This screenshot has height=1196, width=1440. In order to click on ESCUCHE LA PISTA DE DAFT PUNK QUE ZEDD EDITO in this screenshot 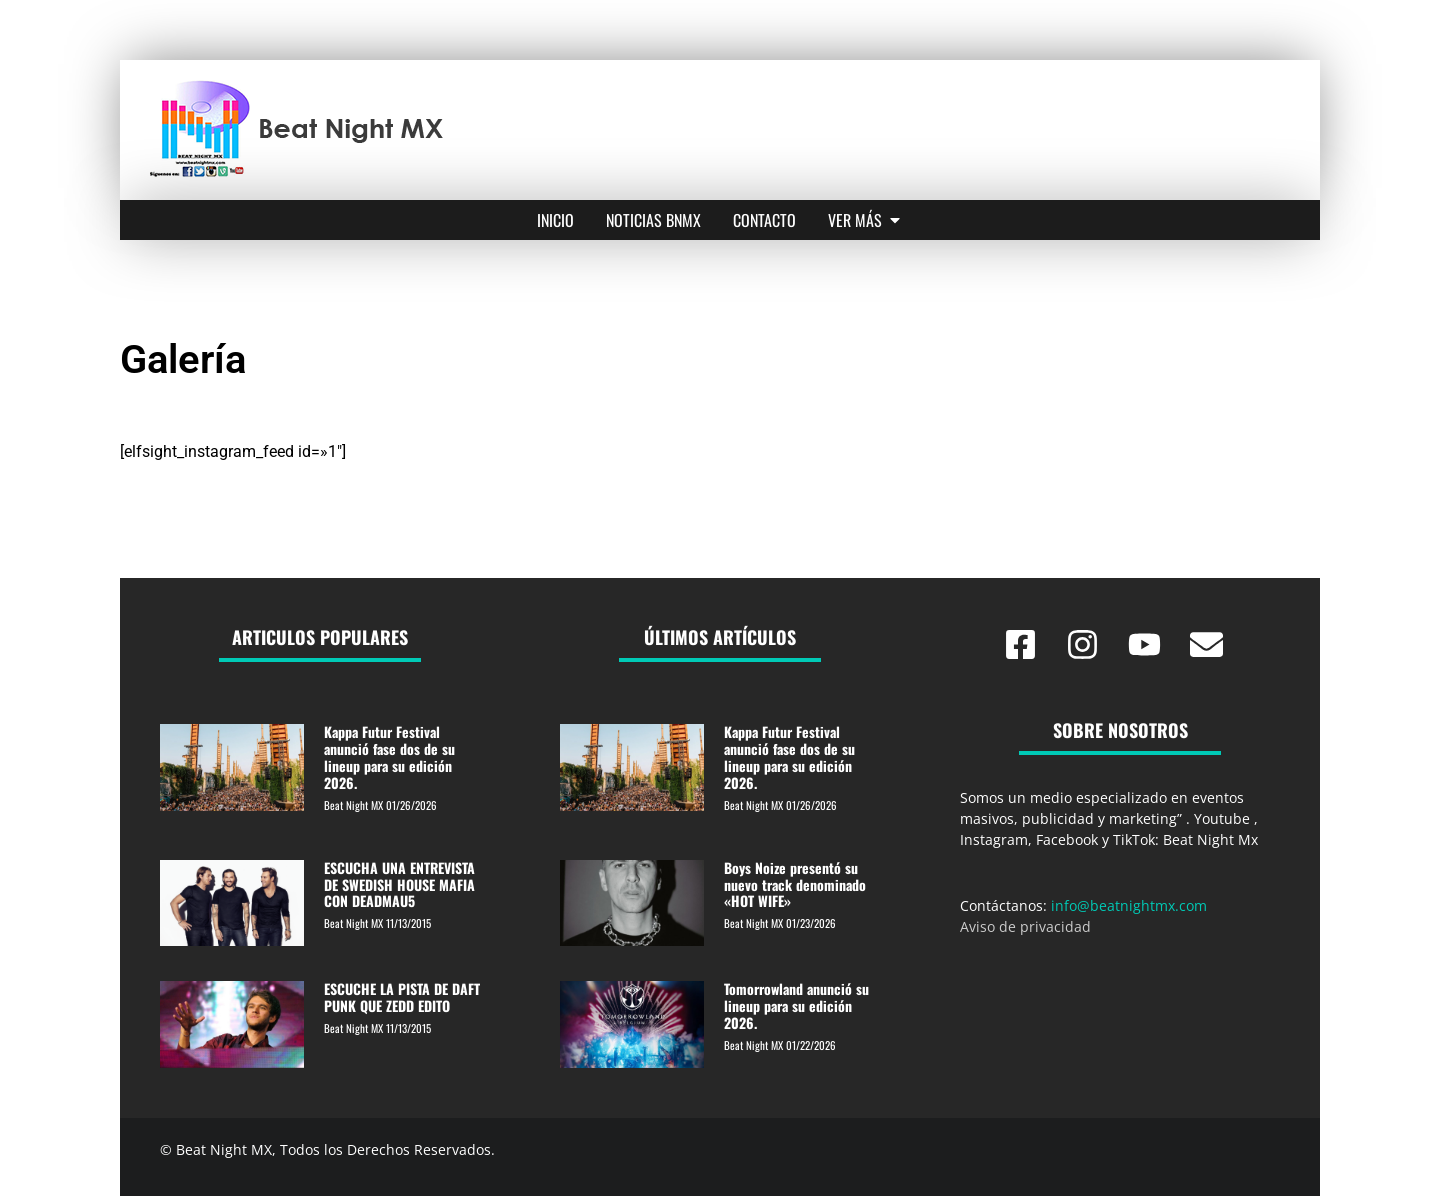, I will do `click(402, 997)`.